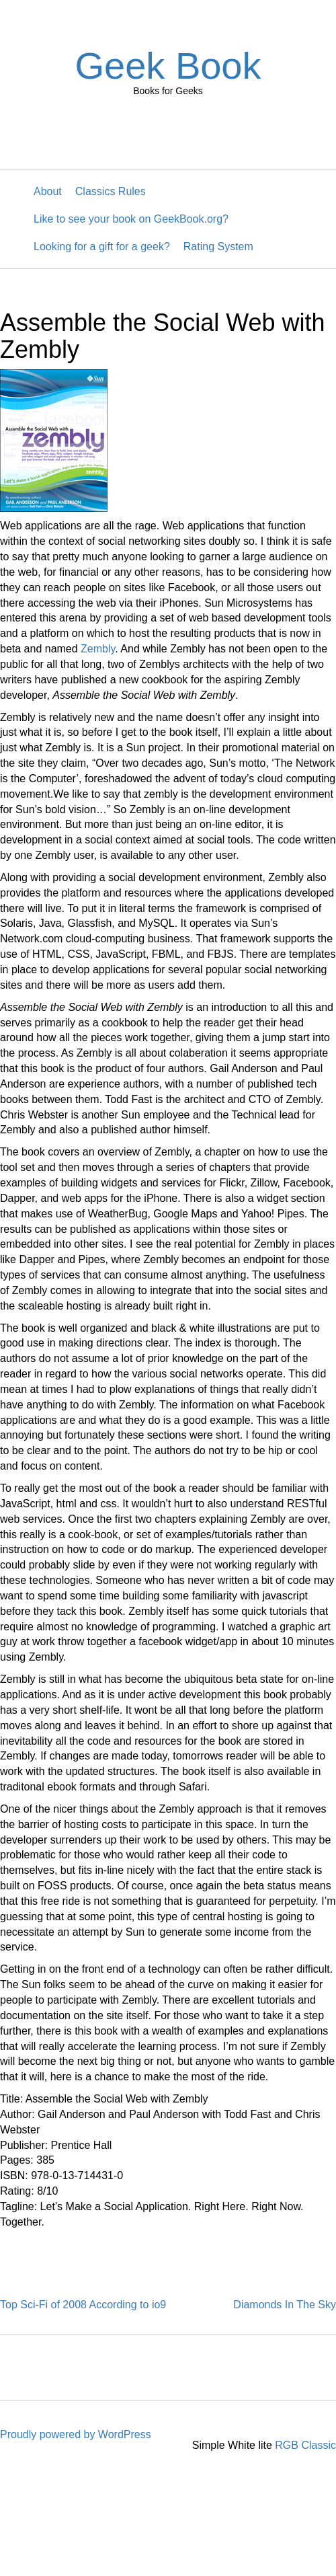 This screenshot has width=336, height=2576. Describe the element at coordinates (75, 2434) in the screenshot. I see `Proudly powered by WordPress` at that location.